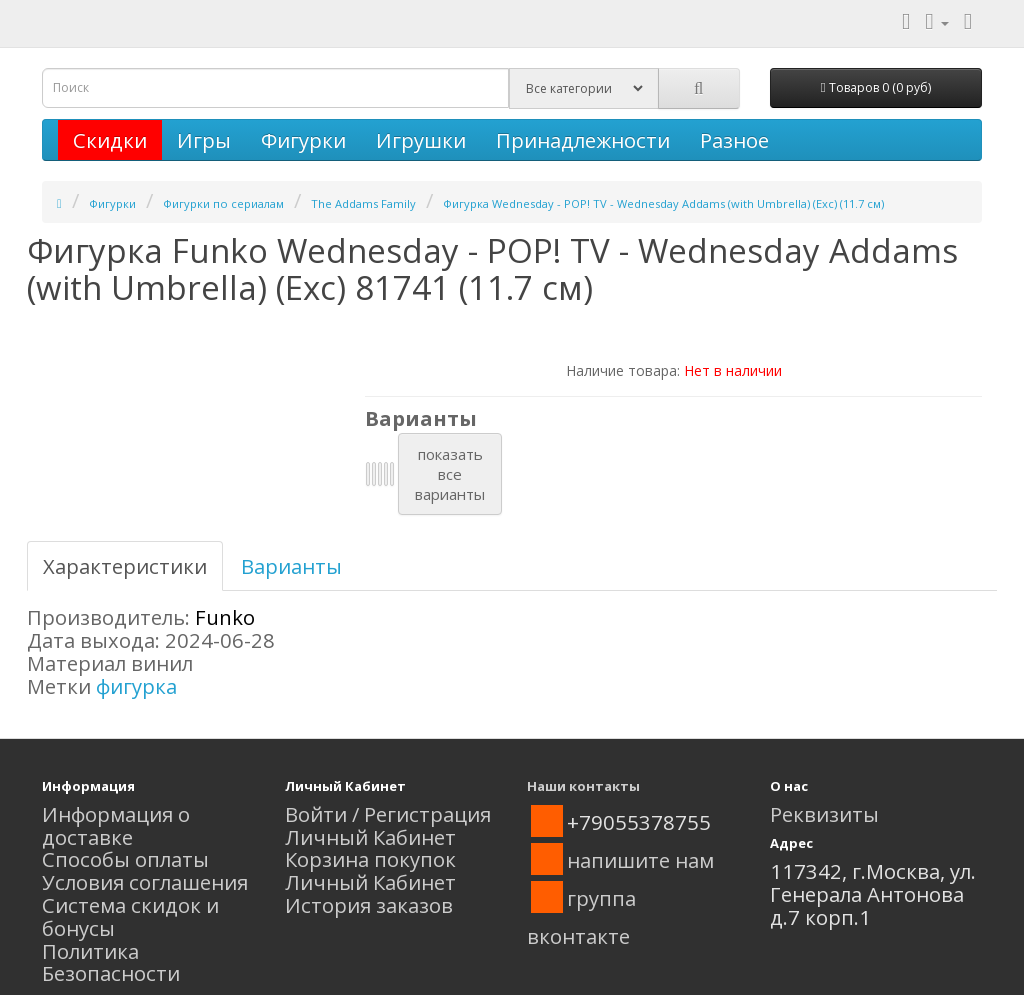 This screenshot has height=995, width=1024. What do you see at coordinates (583, 140) in the screenshot?
I see `Принадлежности` at bounding box center [583, 140].